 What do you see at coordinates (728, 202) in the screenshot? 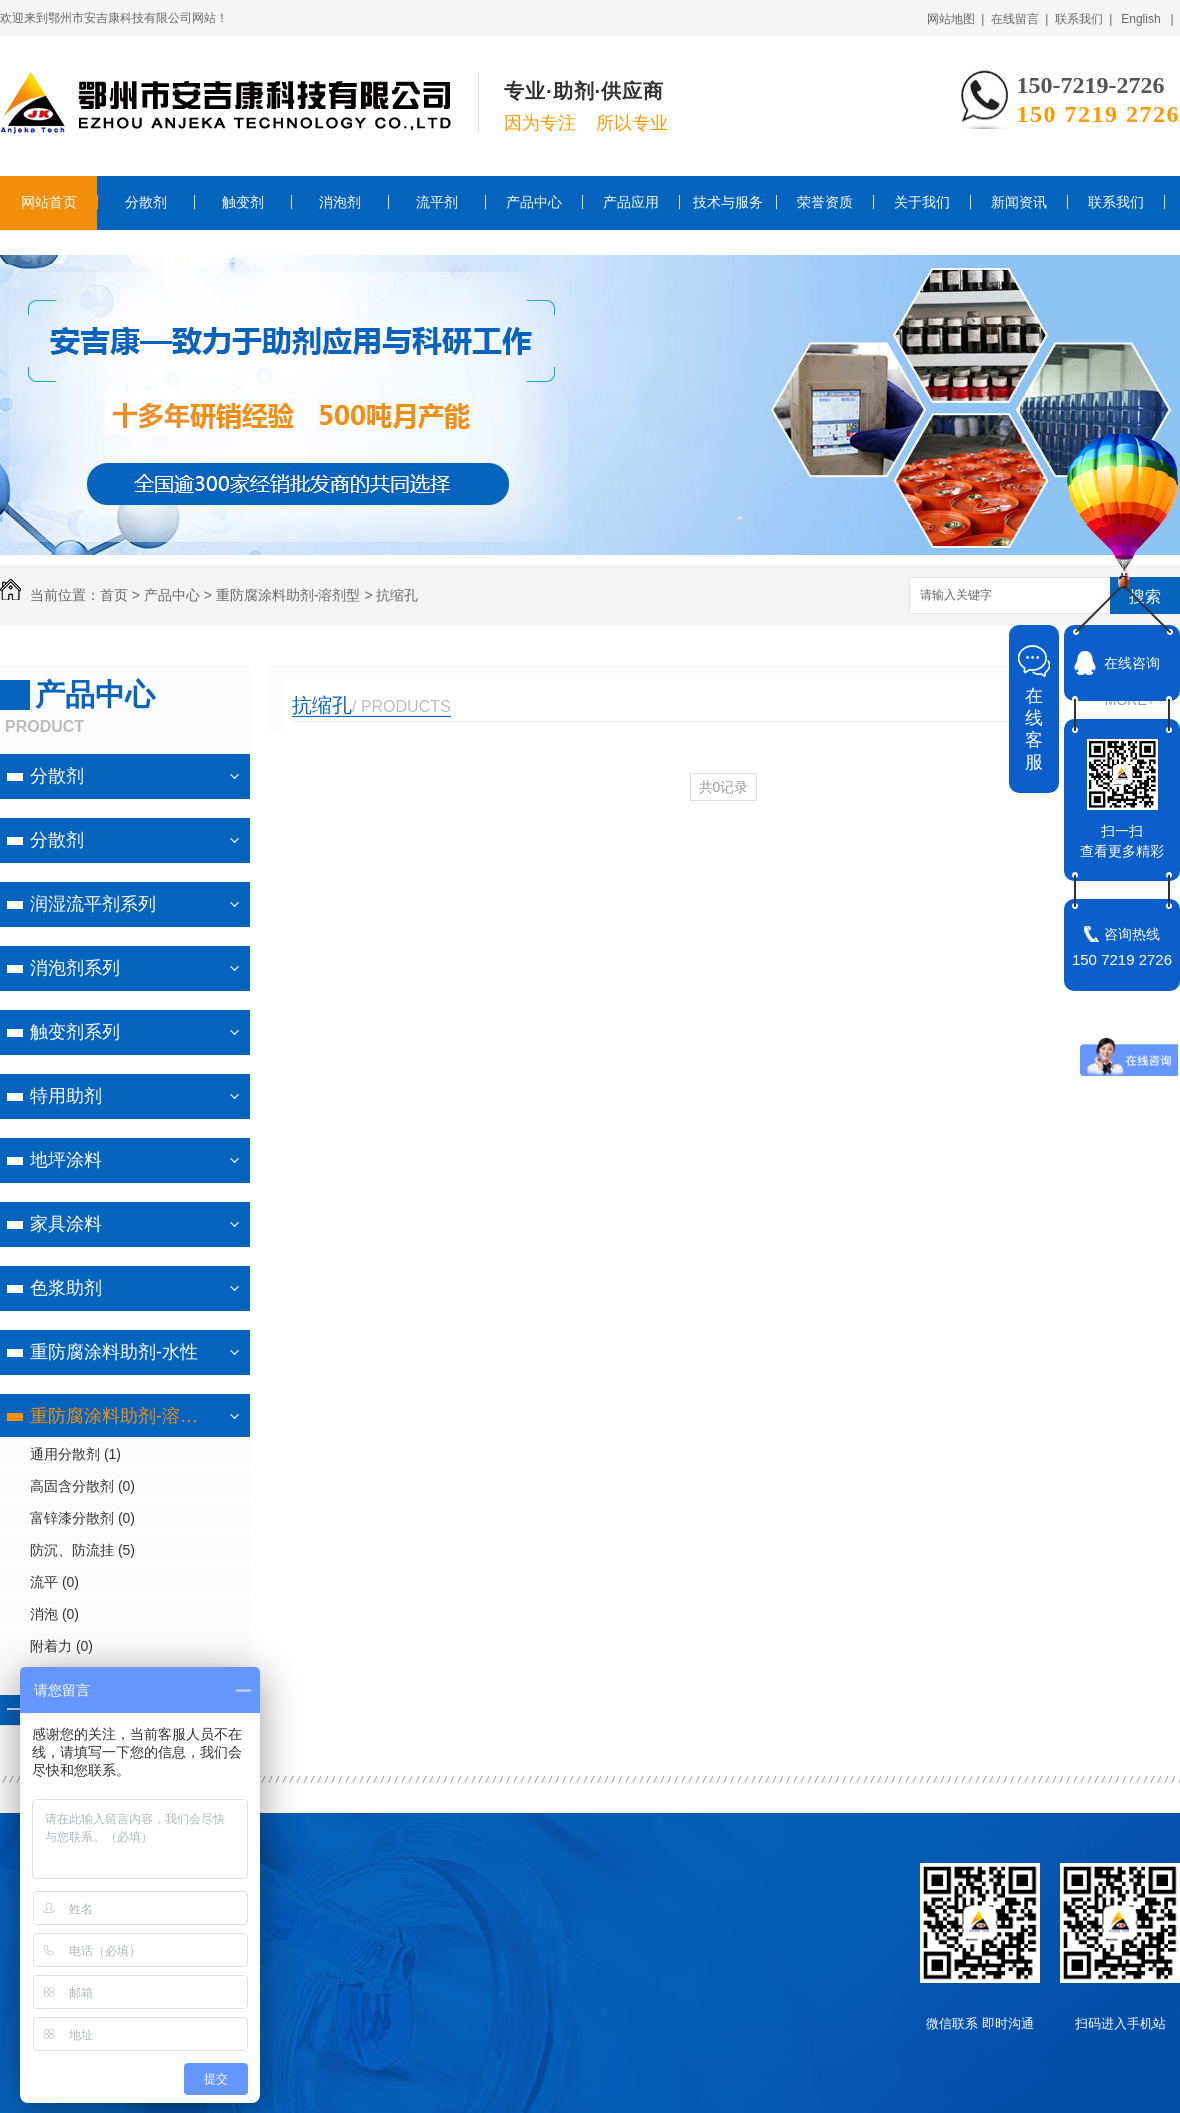
I see `技术与服务` at bounding box center [728, 202].